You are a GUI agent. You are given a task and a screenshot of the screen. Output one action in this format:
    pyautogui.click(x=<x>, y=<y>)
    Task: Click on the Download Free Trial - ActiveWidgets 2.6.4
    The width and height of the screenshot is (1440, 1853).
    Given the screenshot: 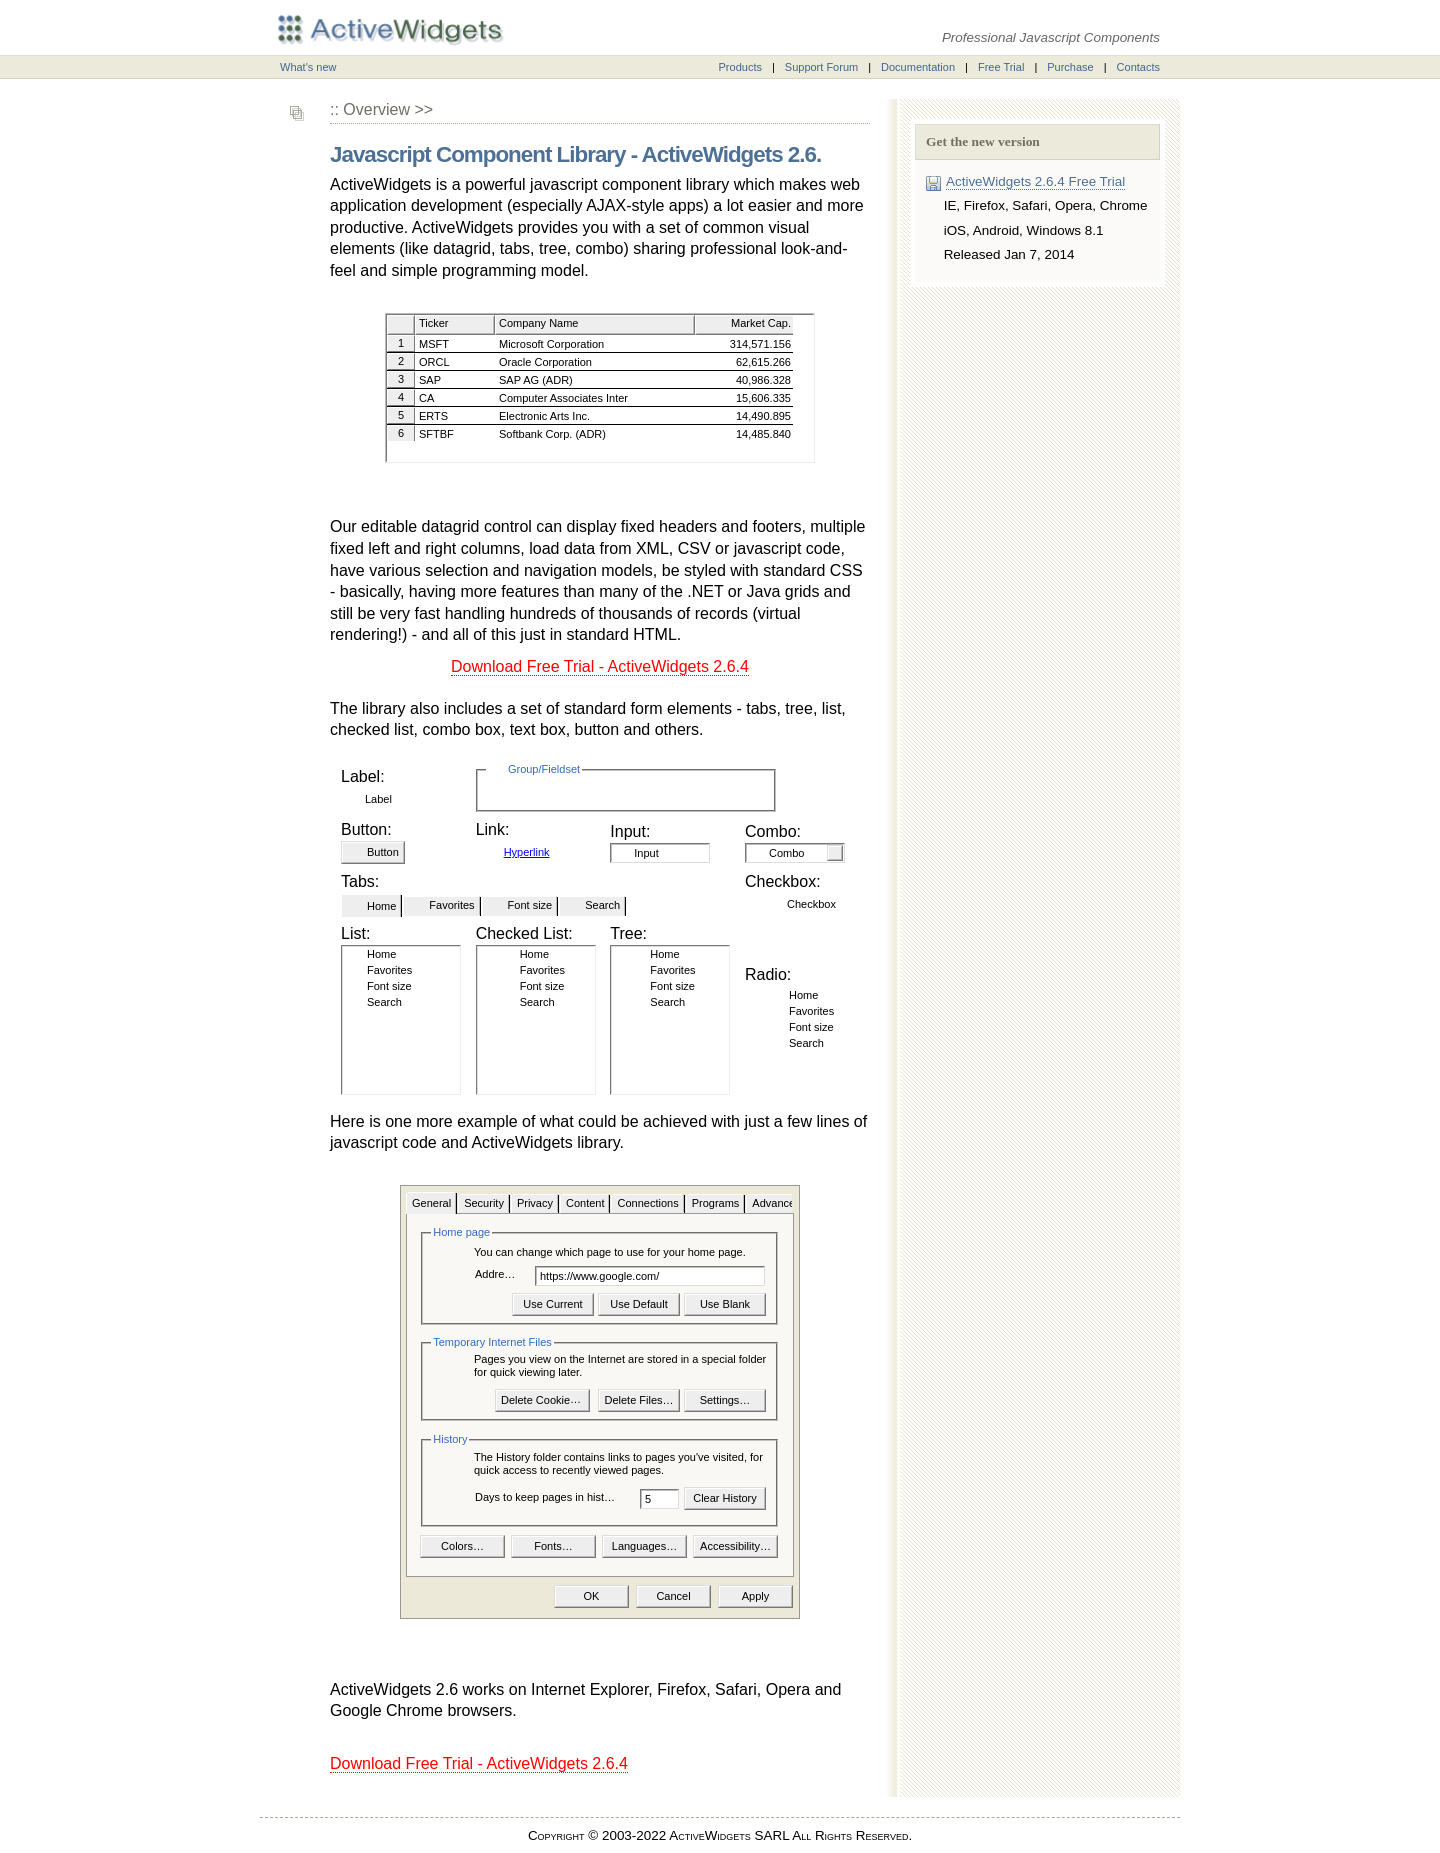 What is the action you would take?
    pyautogui.click(x=600, y=666)
    